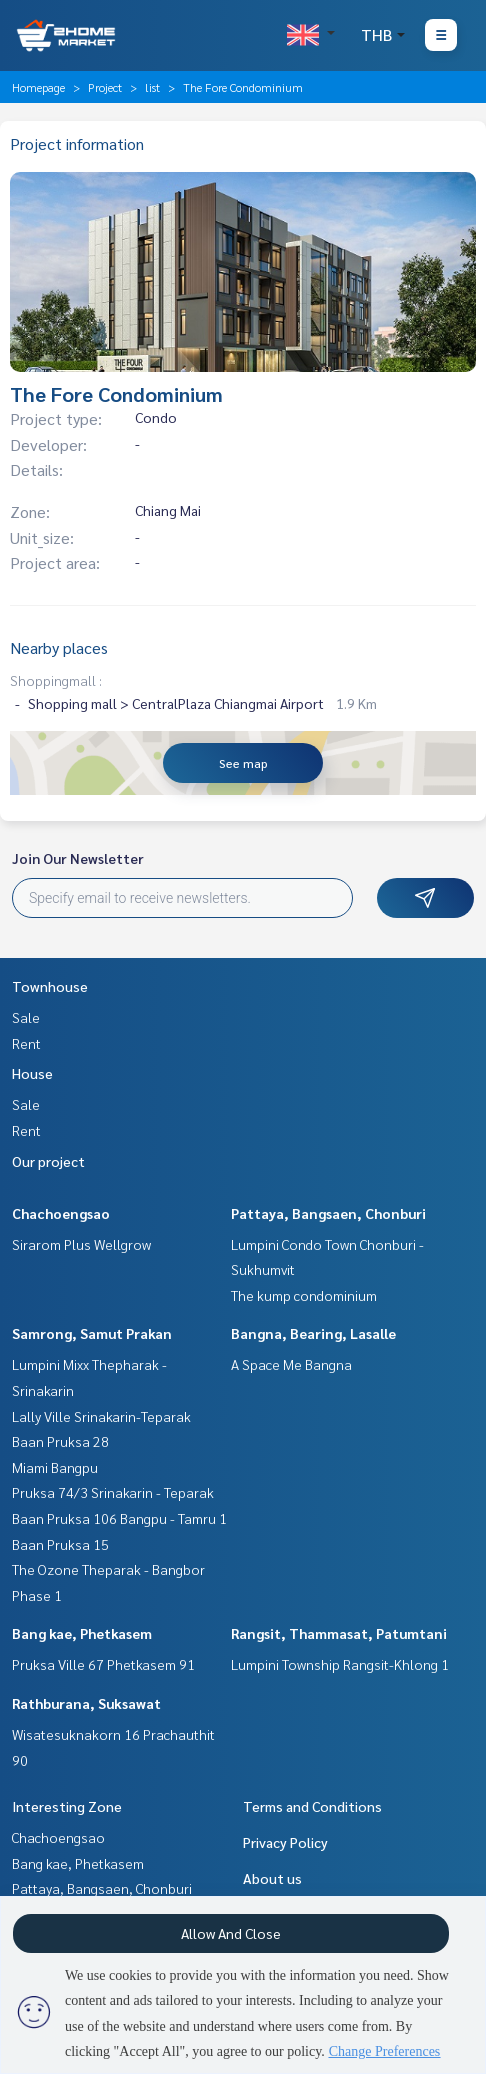 Image resolution: width=486 pixels, height=2074 pixels. What do you see at coordinates (55, 1467) in the screenshot?
I see `Miami Bangpu` at bounding box center [55, 1467].